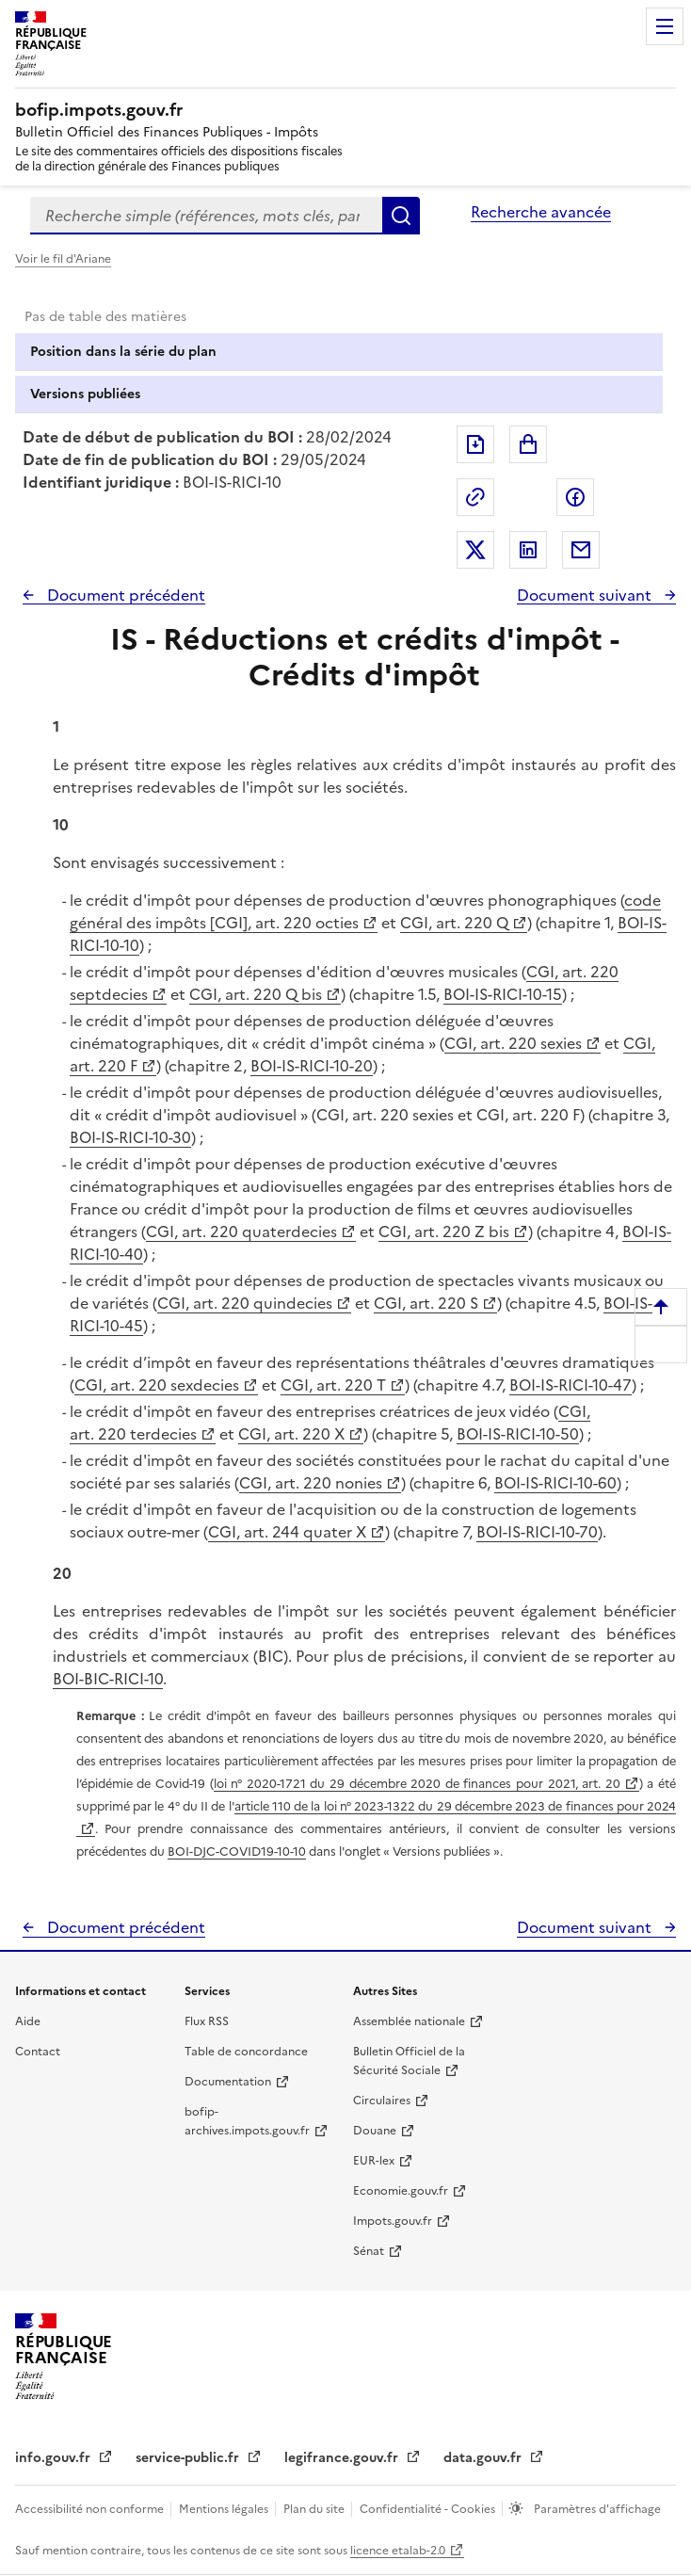  I want to click on Douane [Douane - nouvelle fenêtre], so click(374, 2130).